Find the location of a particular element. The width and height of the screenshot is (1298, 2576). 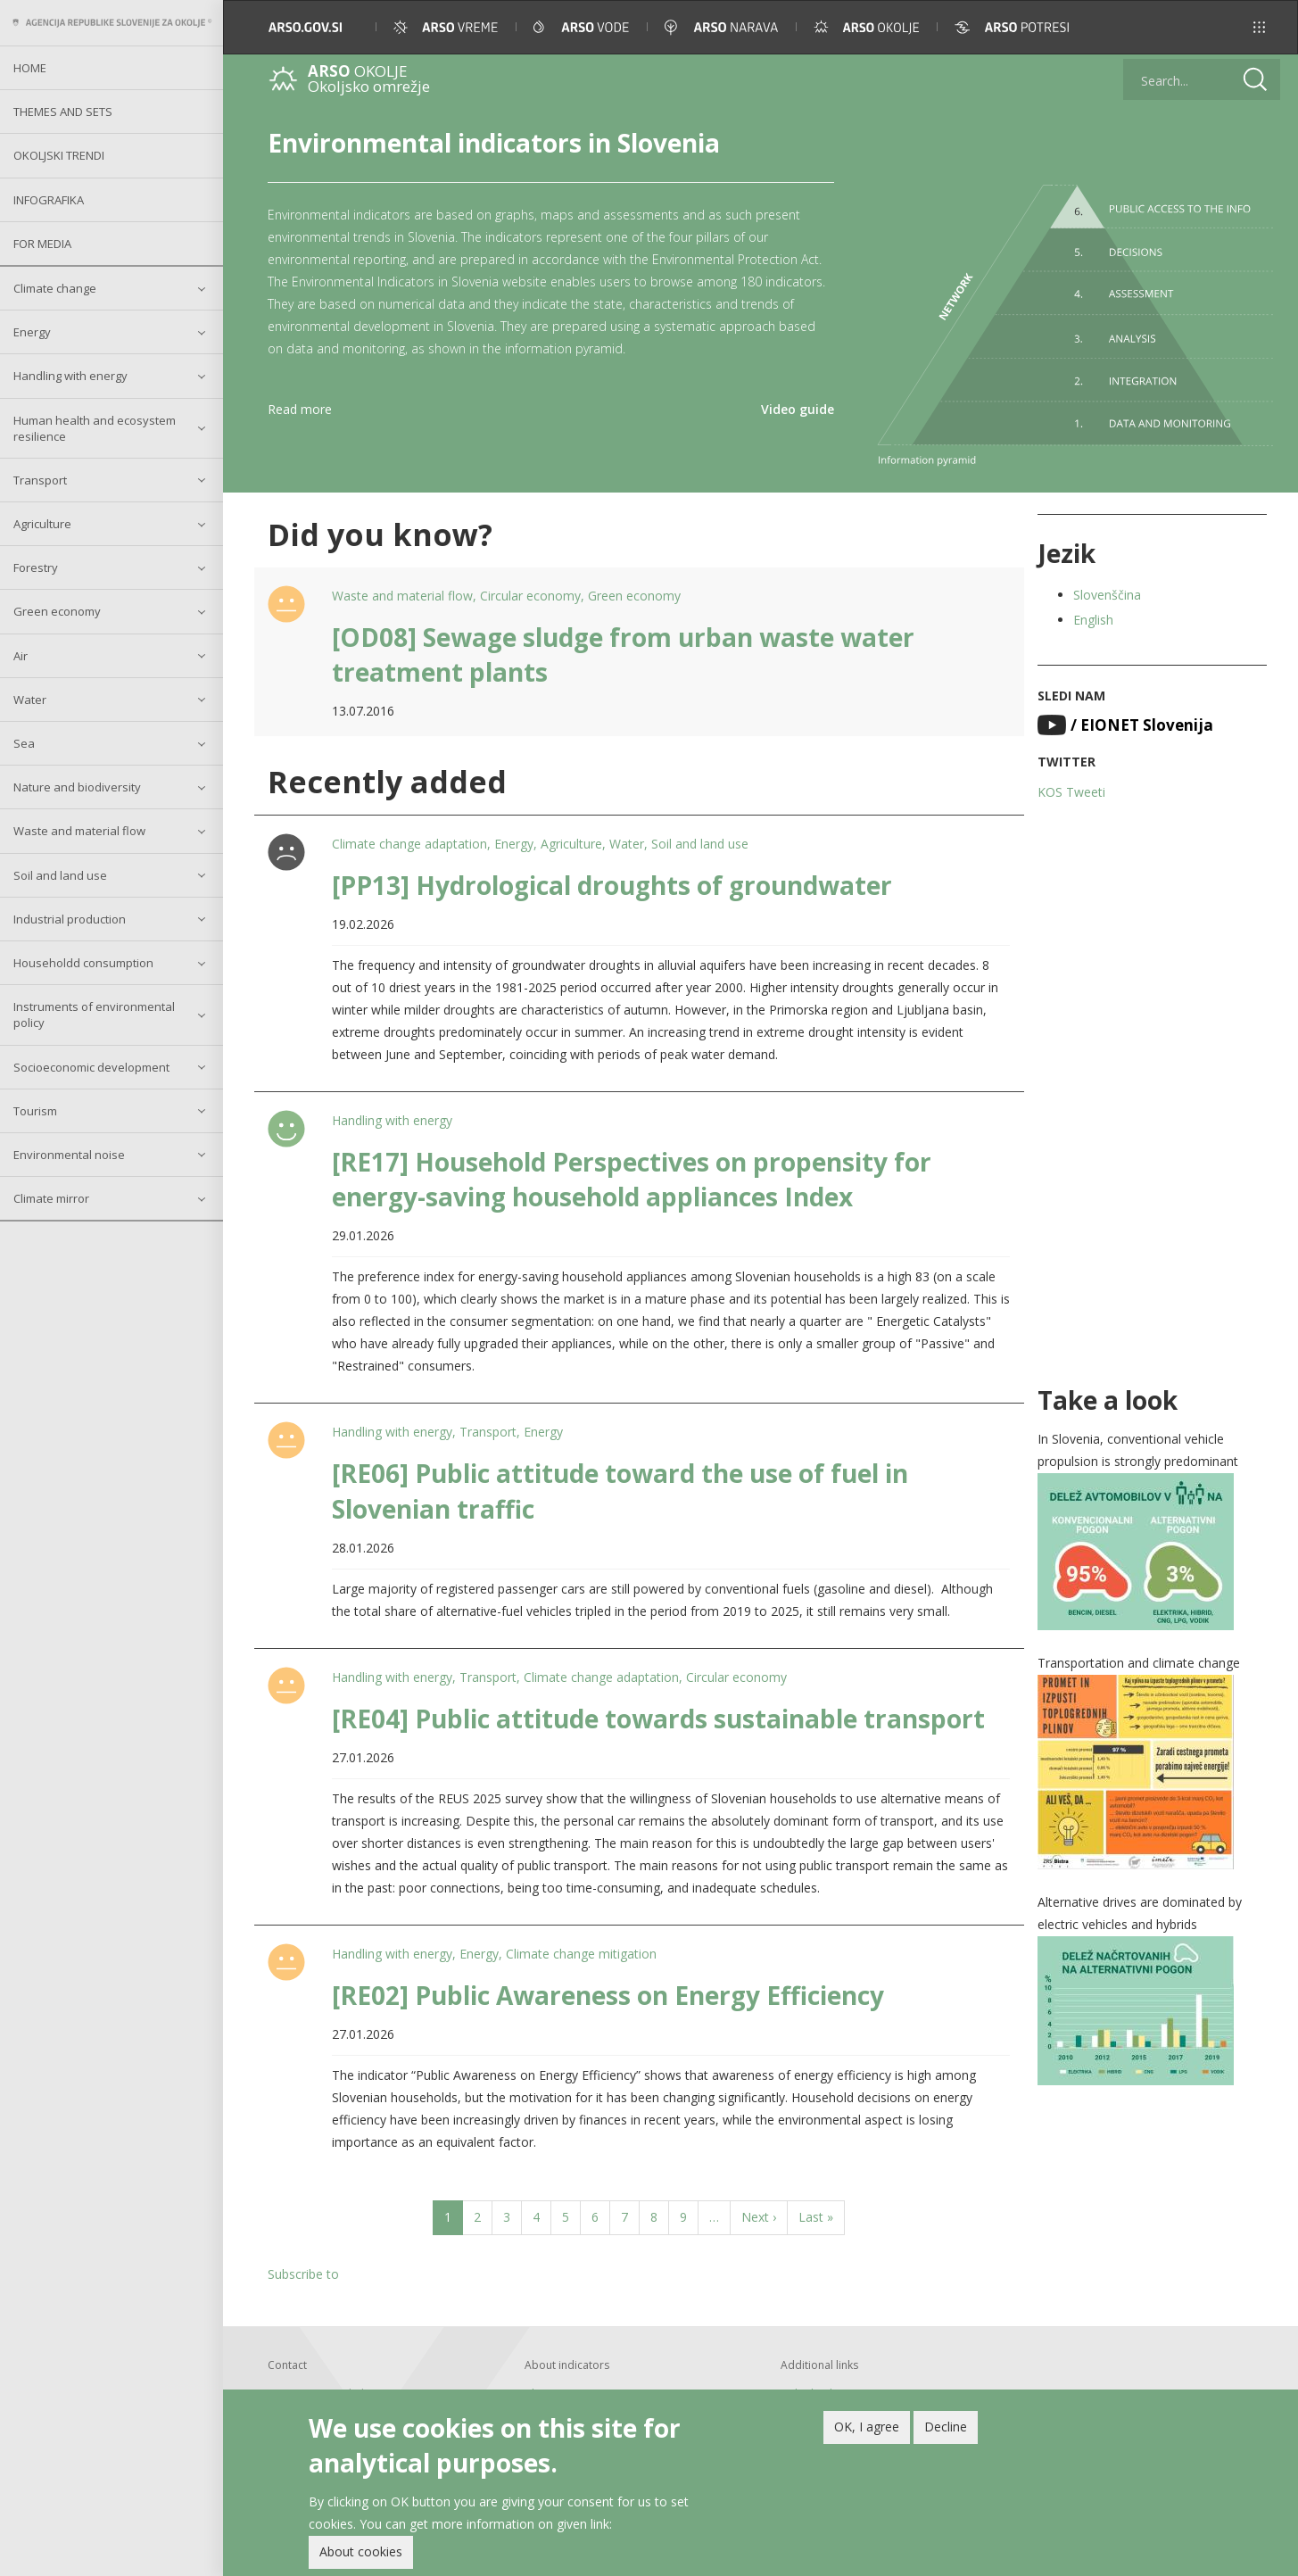

Climate change adaptation is located at coordinates (409, 843).